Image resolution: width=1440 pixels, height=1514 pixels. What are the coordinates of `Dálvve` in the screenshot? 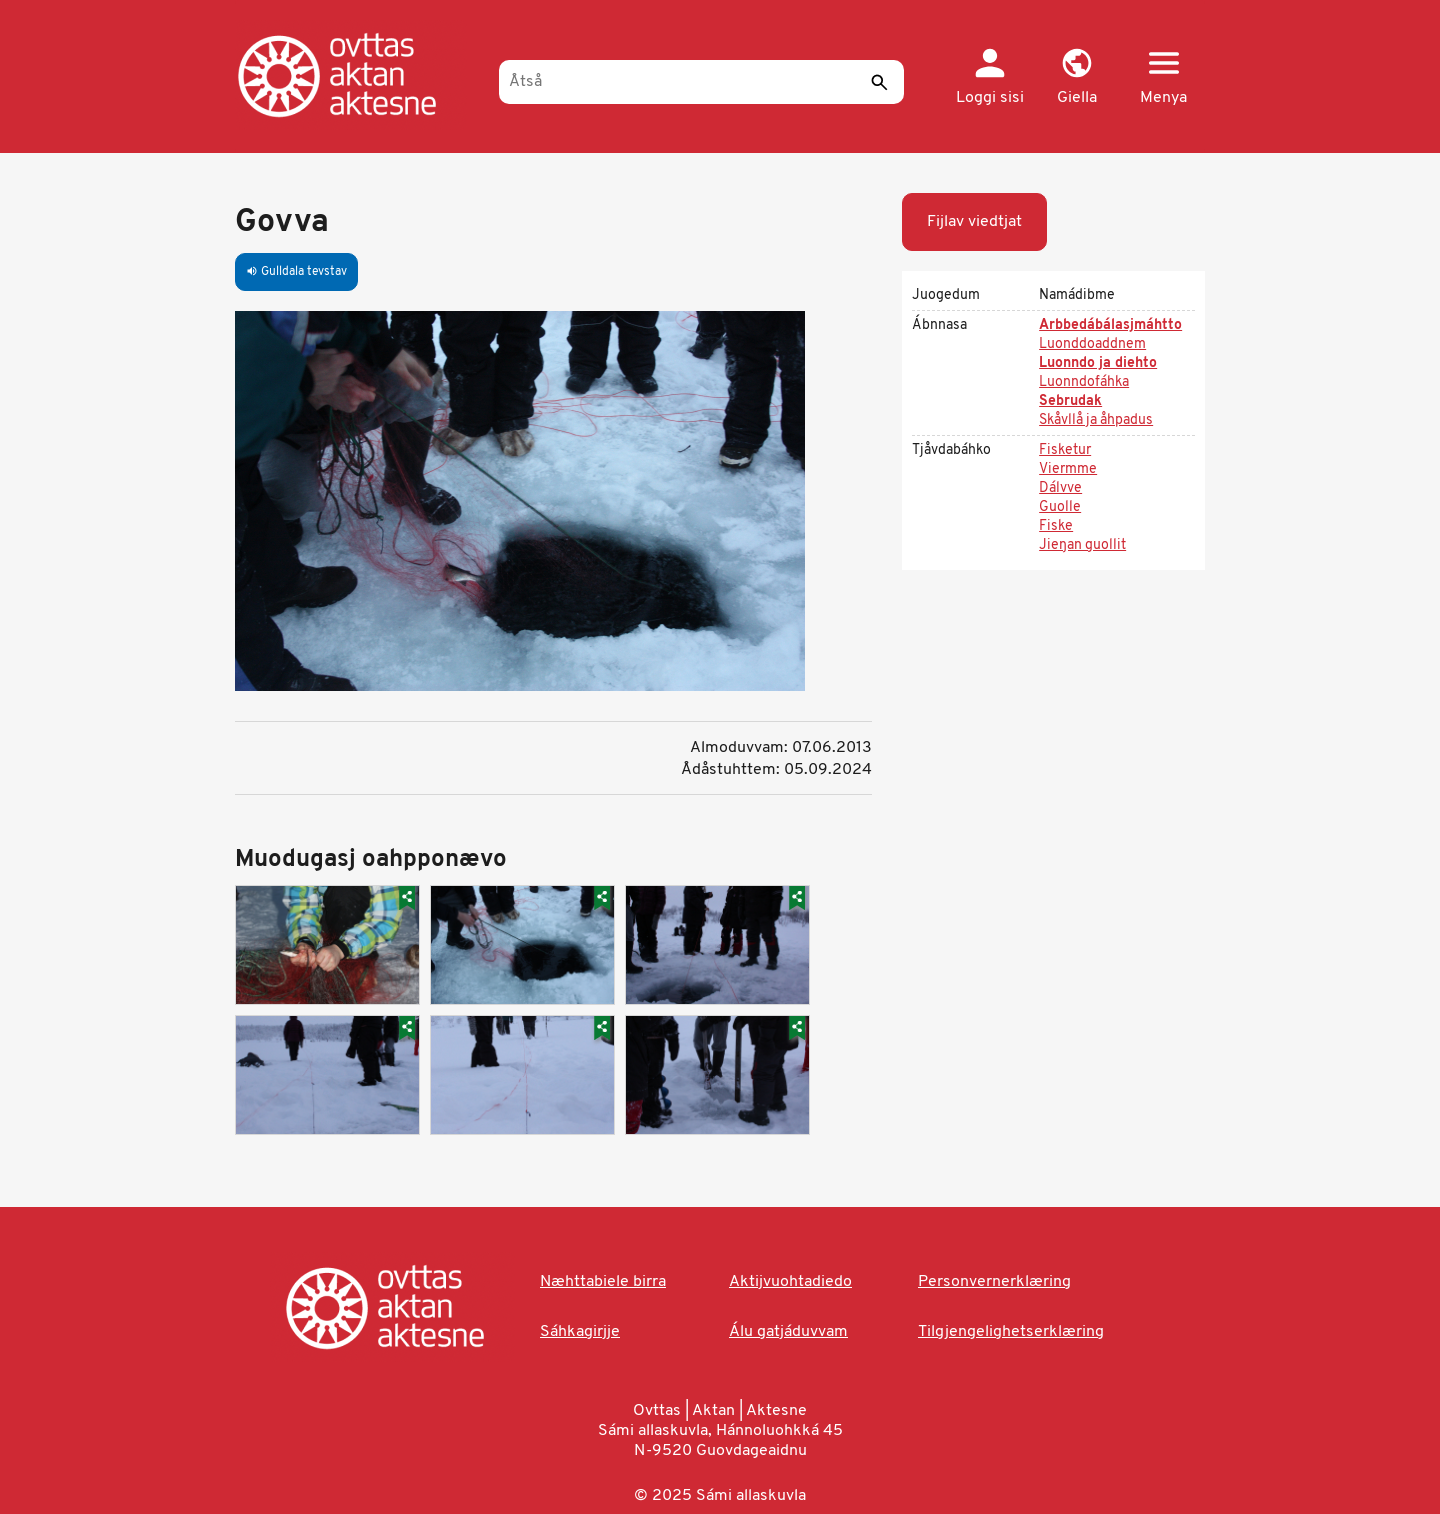 It's located at (1060, 488).